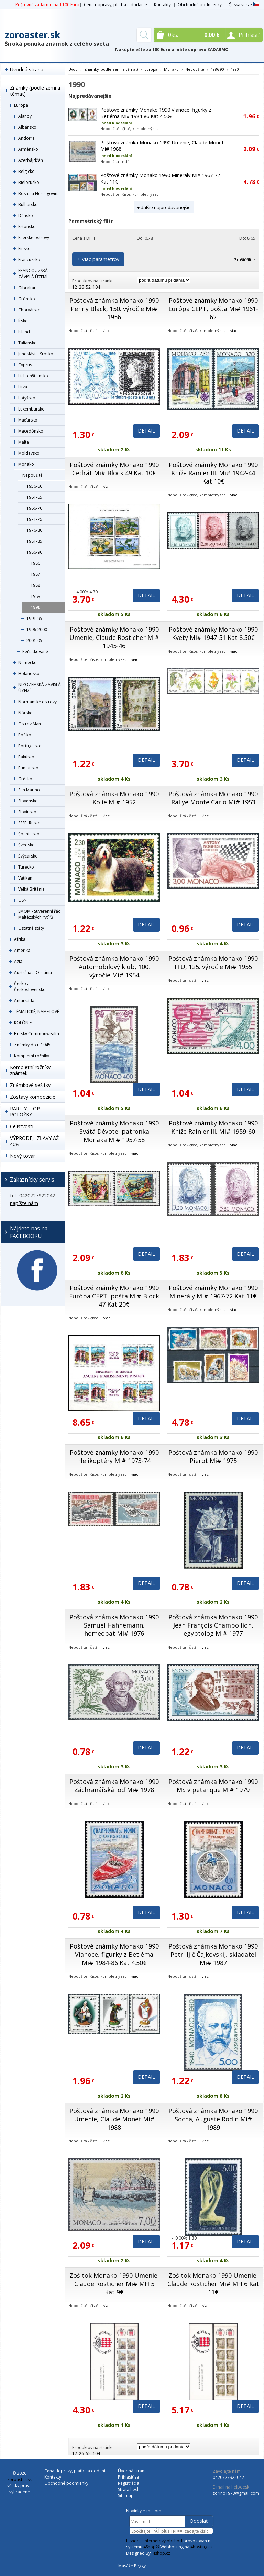 Image resolution: width=264 pixels, height=2576 pixels. I want to click on Poštová známka Monako 1990 Automobilový klub, 100. výročie Mi# 1954, so click(114, 966).